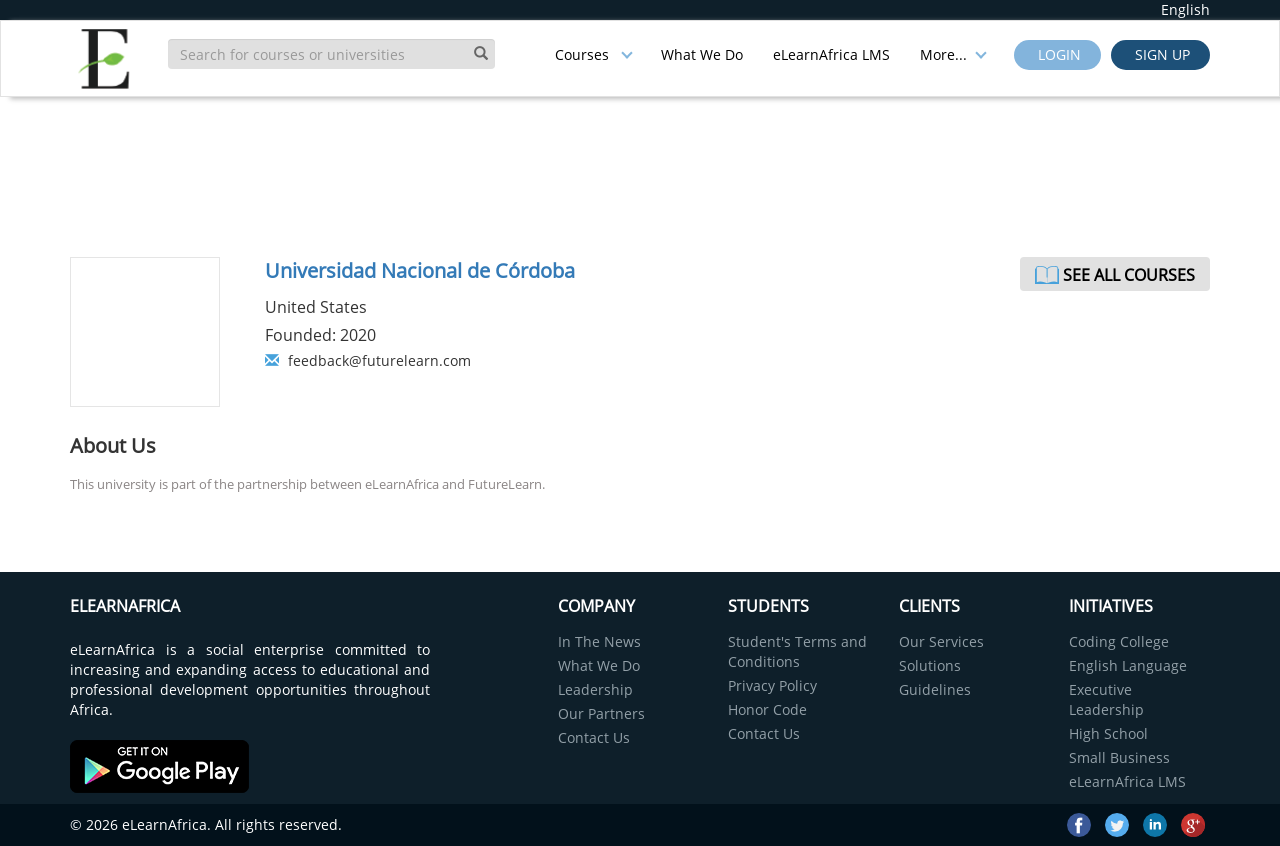  I want to click on See All Courses, so click(1129, 275).